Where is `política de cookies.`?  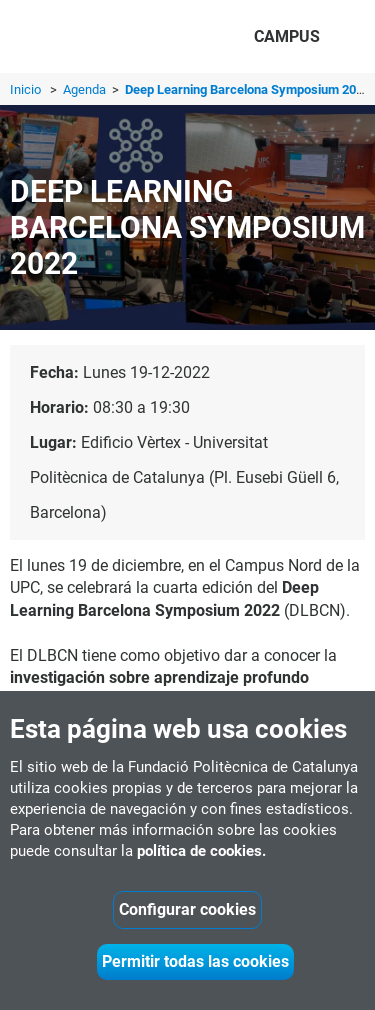 política de cookies. is located at coordinates (201, 851).